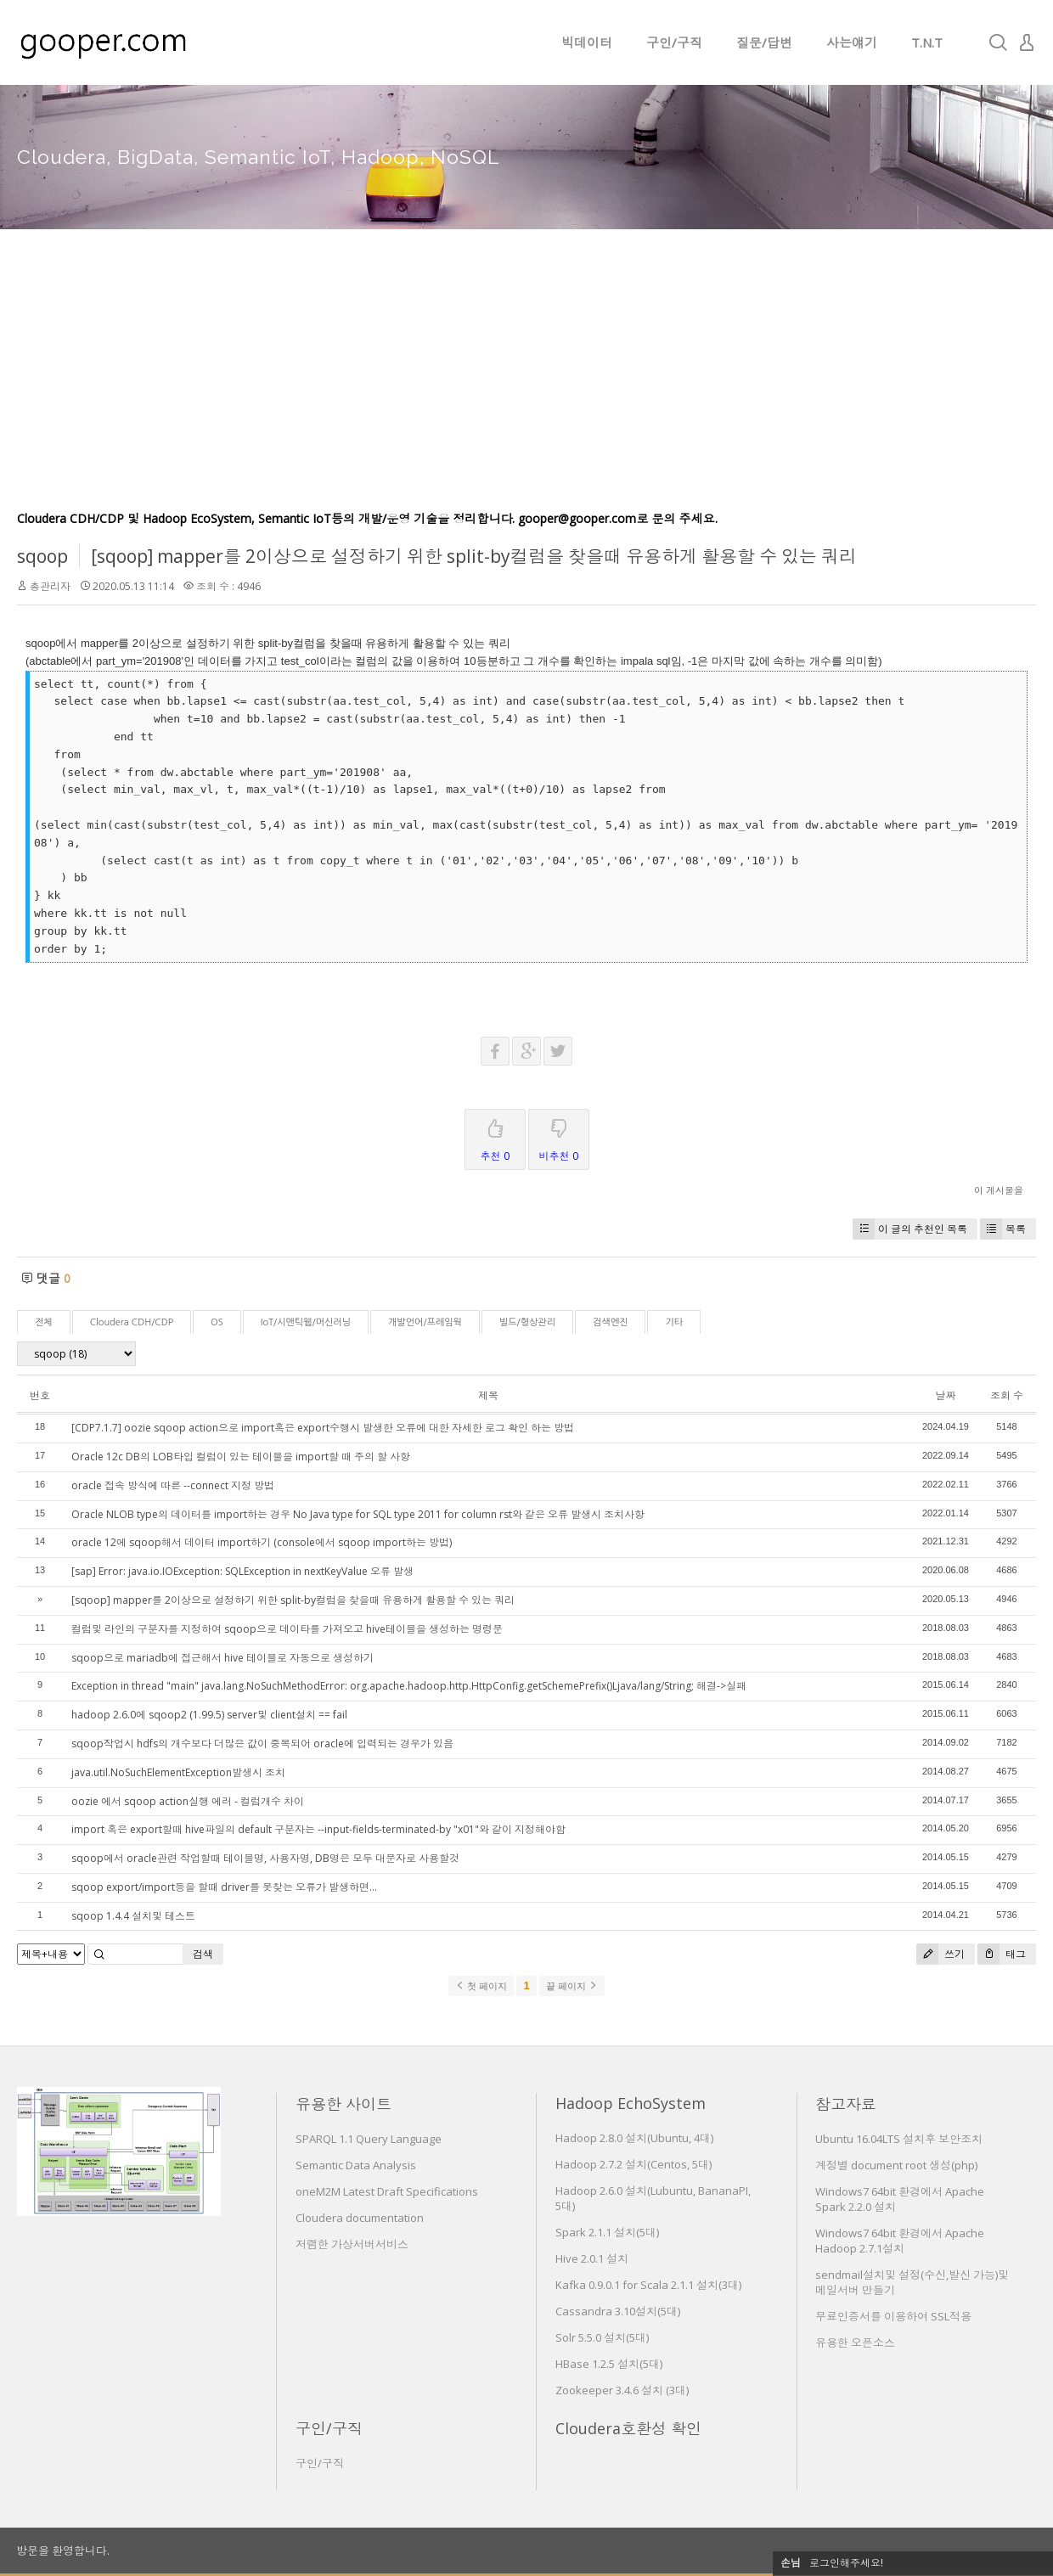  What do you see at coordinates (910, 1229) in the screenshot?
I see `이 글의 추천인 목록` at bounding box center [910, 1229].